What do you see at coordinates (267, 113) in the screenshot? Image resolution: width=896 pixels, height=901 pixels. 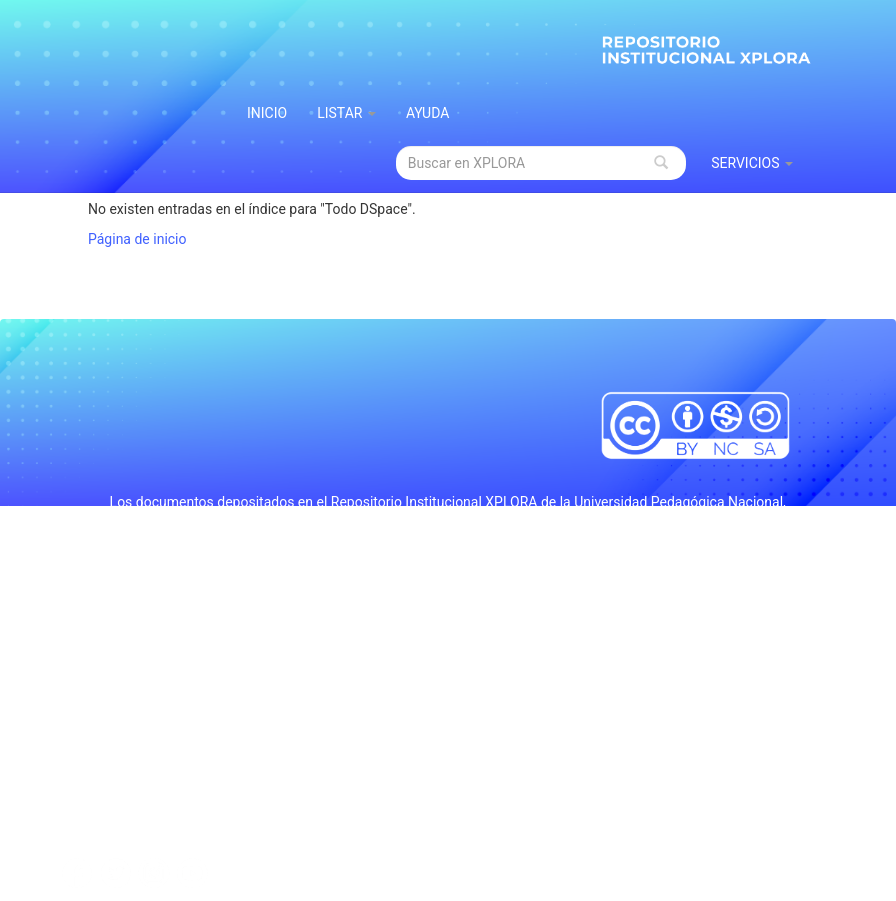 I see `INICIO` at bounding box center [267, 113].